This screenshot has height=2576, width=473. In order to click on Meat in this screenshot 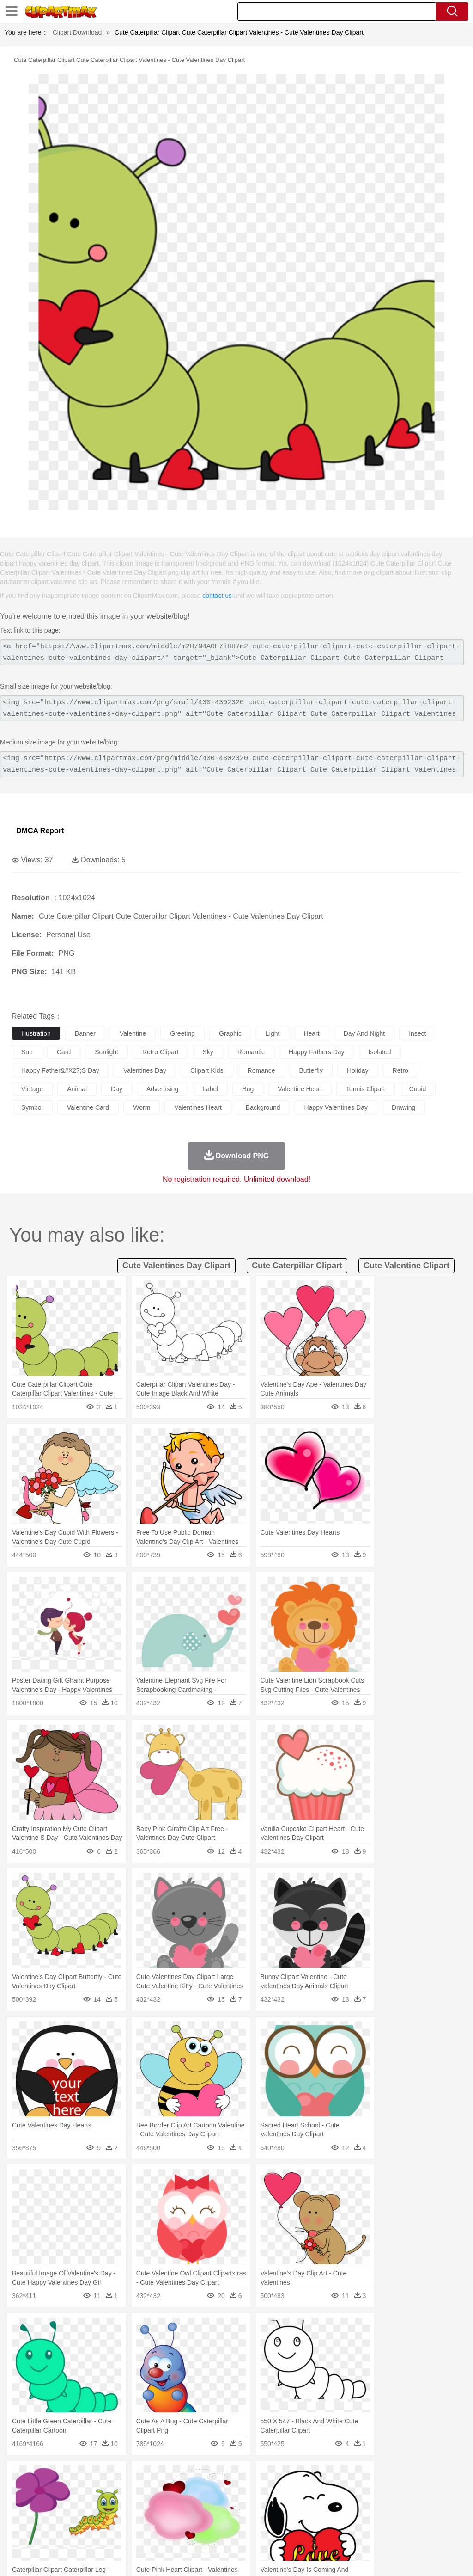, I will do `click(182, 2532)`.